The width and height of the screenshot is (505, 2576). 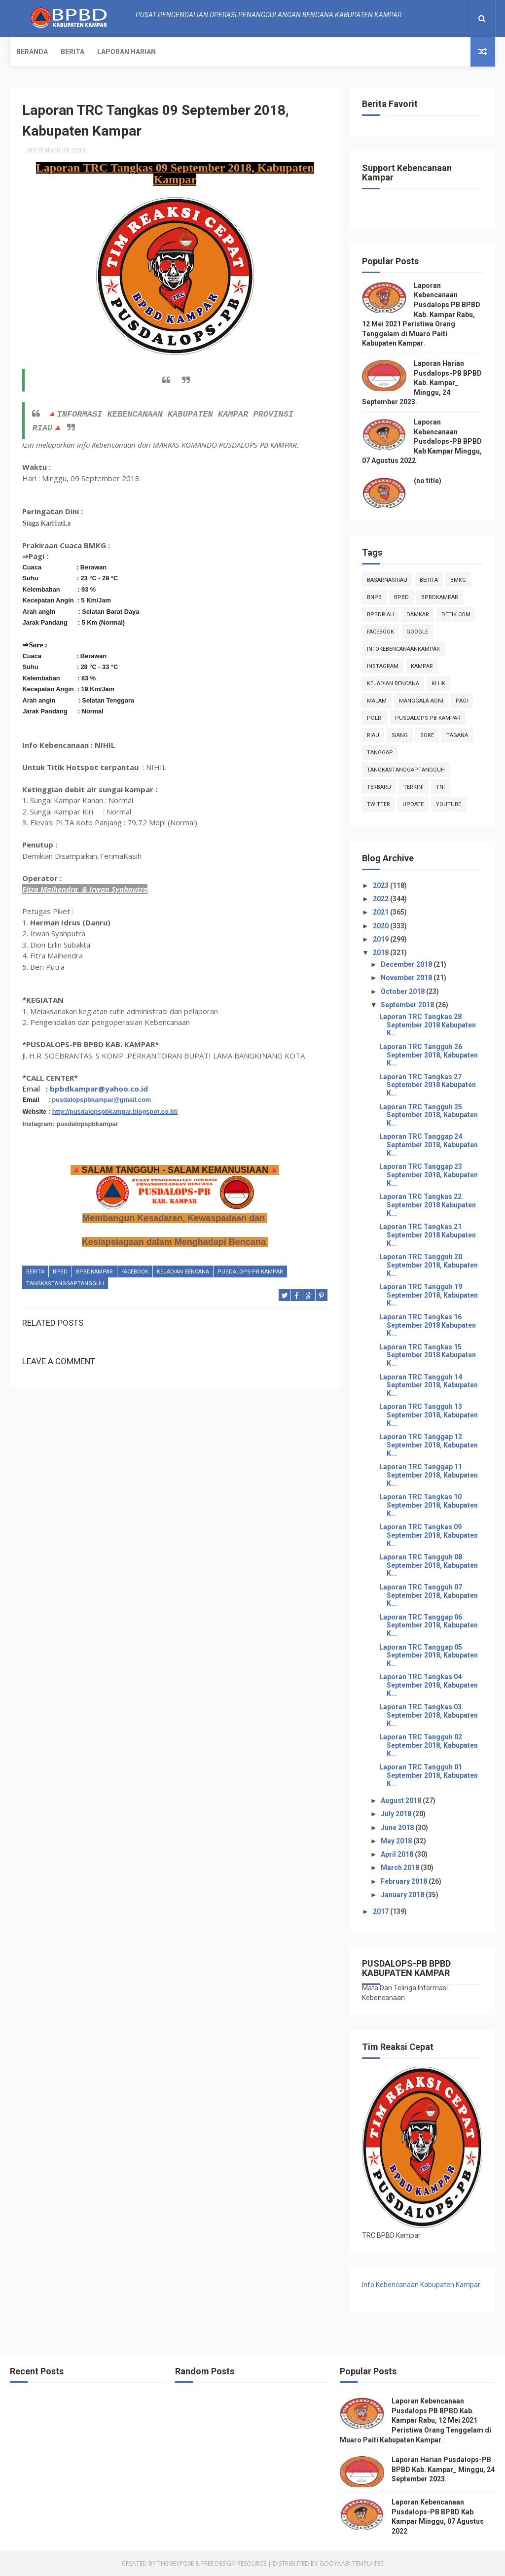 What do you see at coordinates (101, 1099) in the screenshot?
I see `pusdalopspbkampar@gmail.com` at bounding box center [101, 1099].